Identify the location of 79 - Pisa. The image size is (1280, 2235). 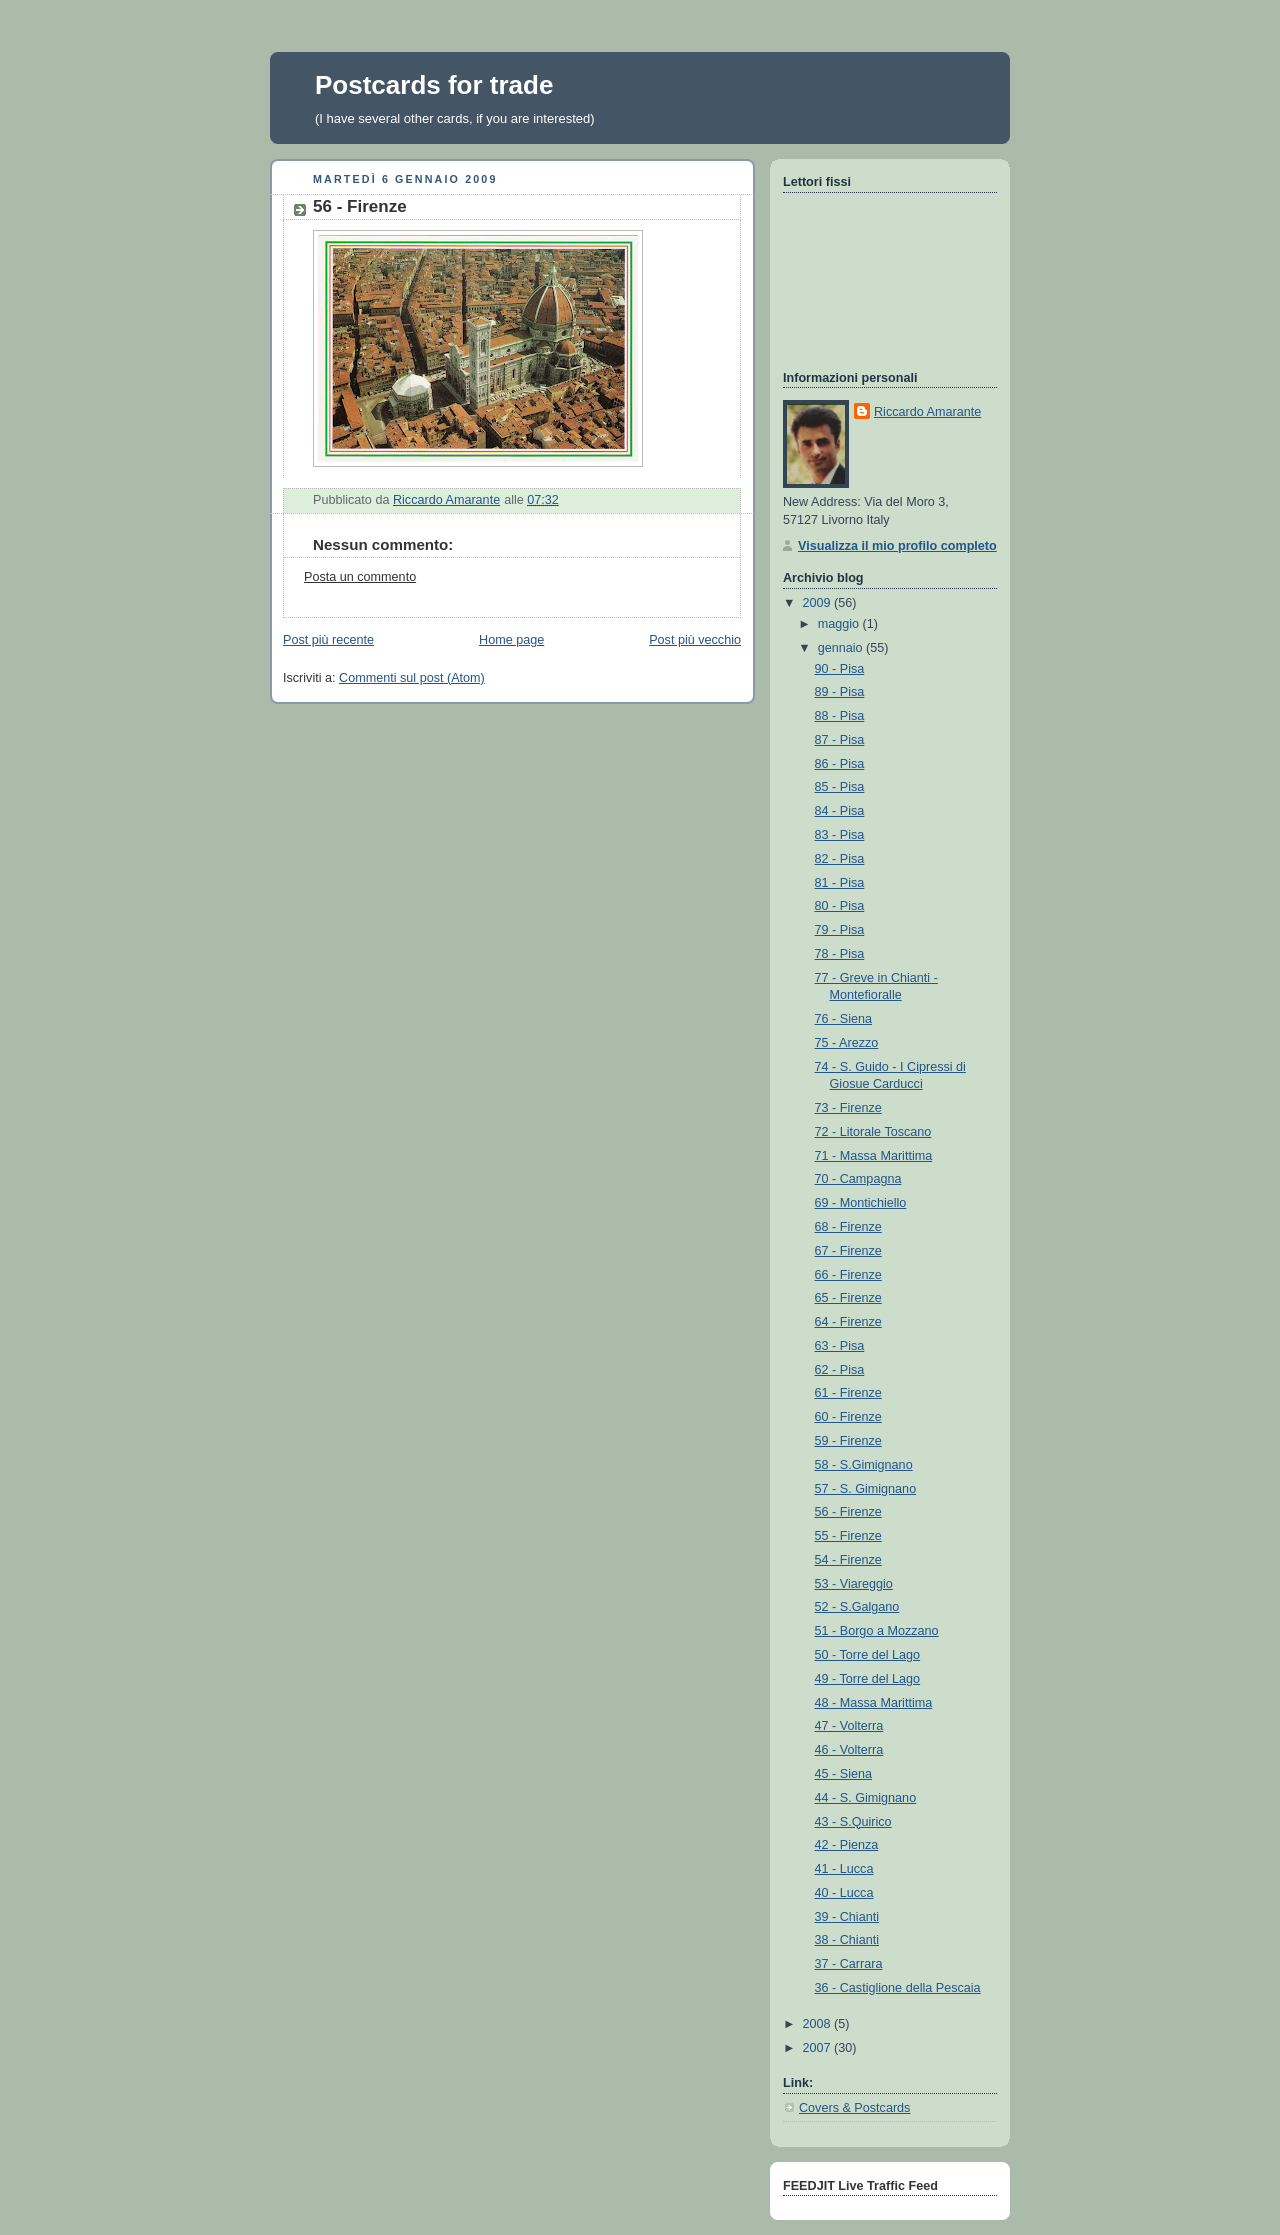
(840, 930).